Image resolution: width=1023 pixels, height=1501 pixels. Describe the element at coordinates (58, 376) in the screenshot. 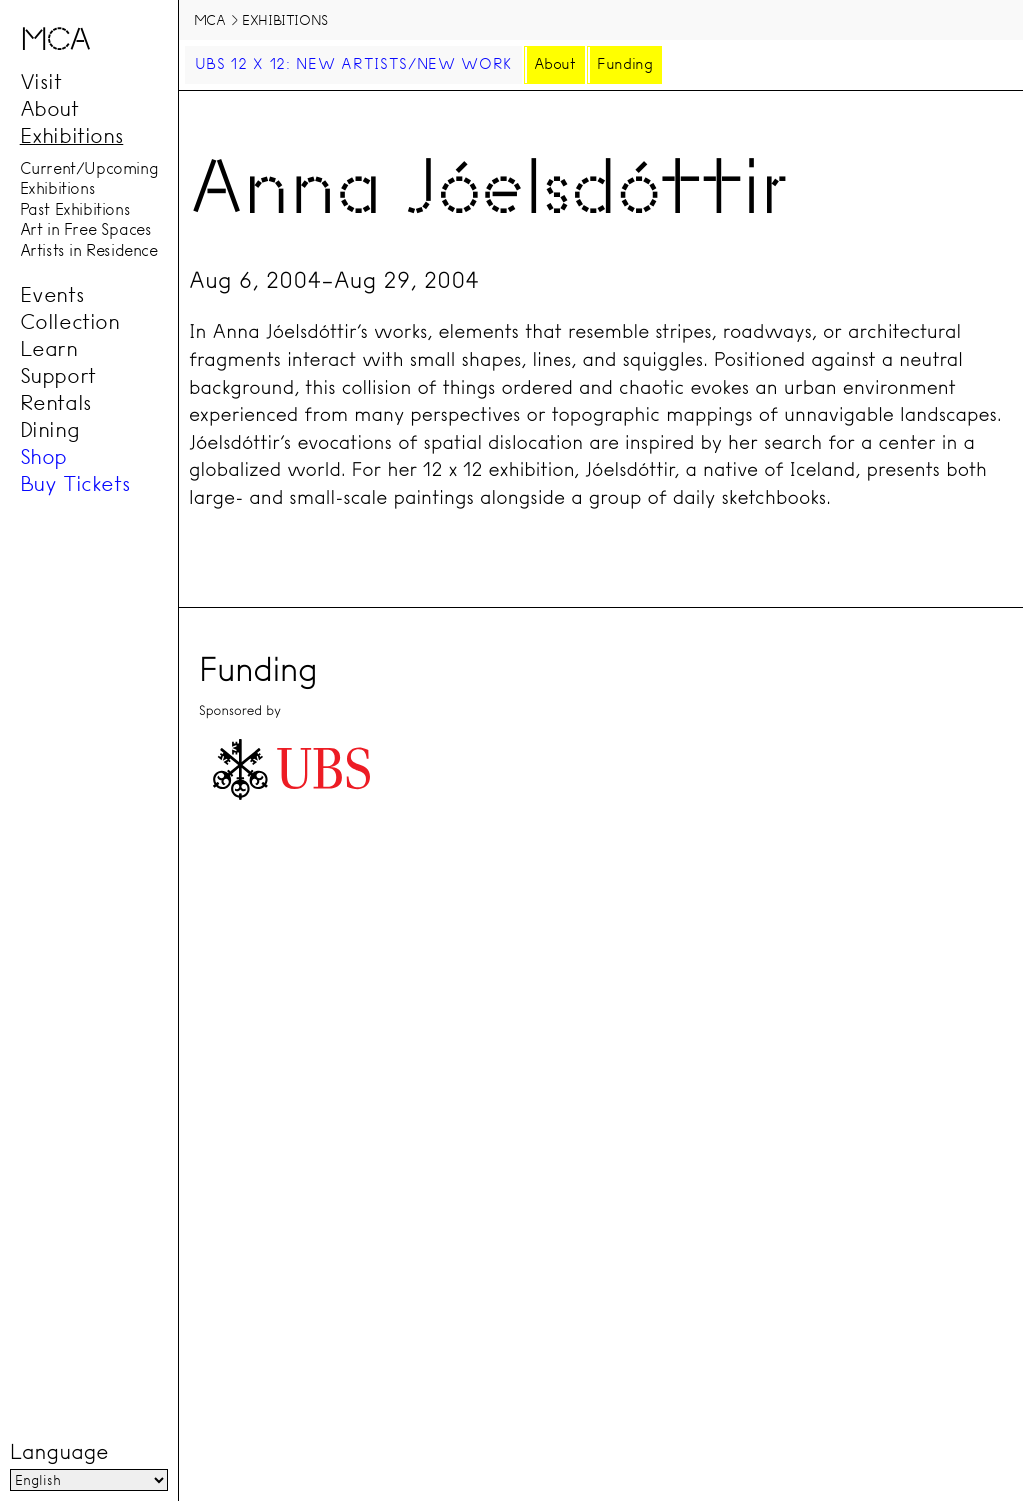

I see `Support` at that location.